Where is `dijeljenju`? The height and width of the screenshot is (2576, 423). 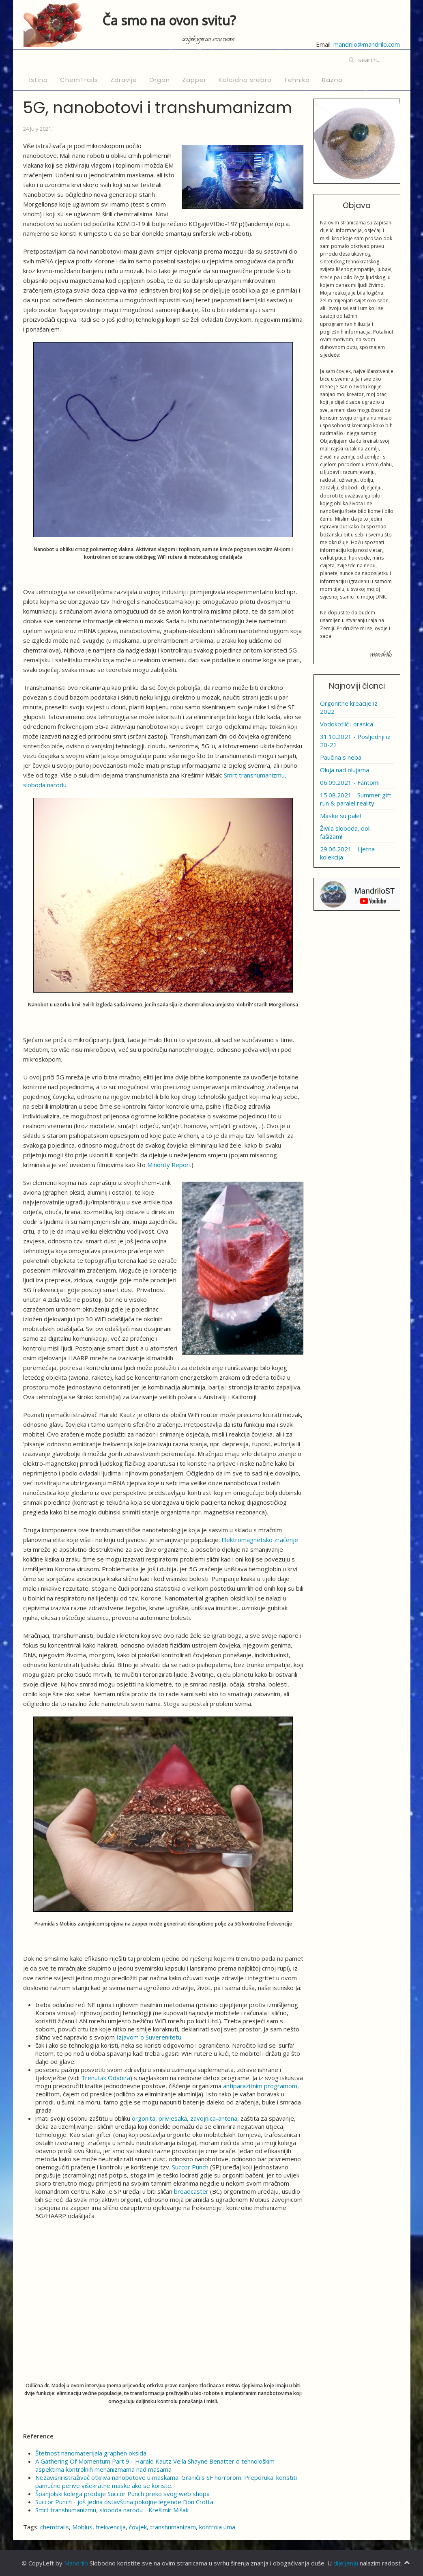
dijeljenju is located at coordinates (345, 2563).